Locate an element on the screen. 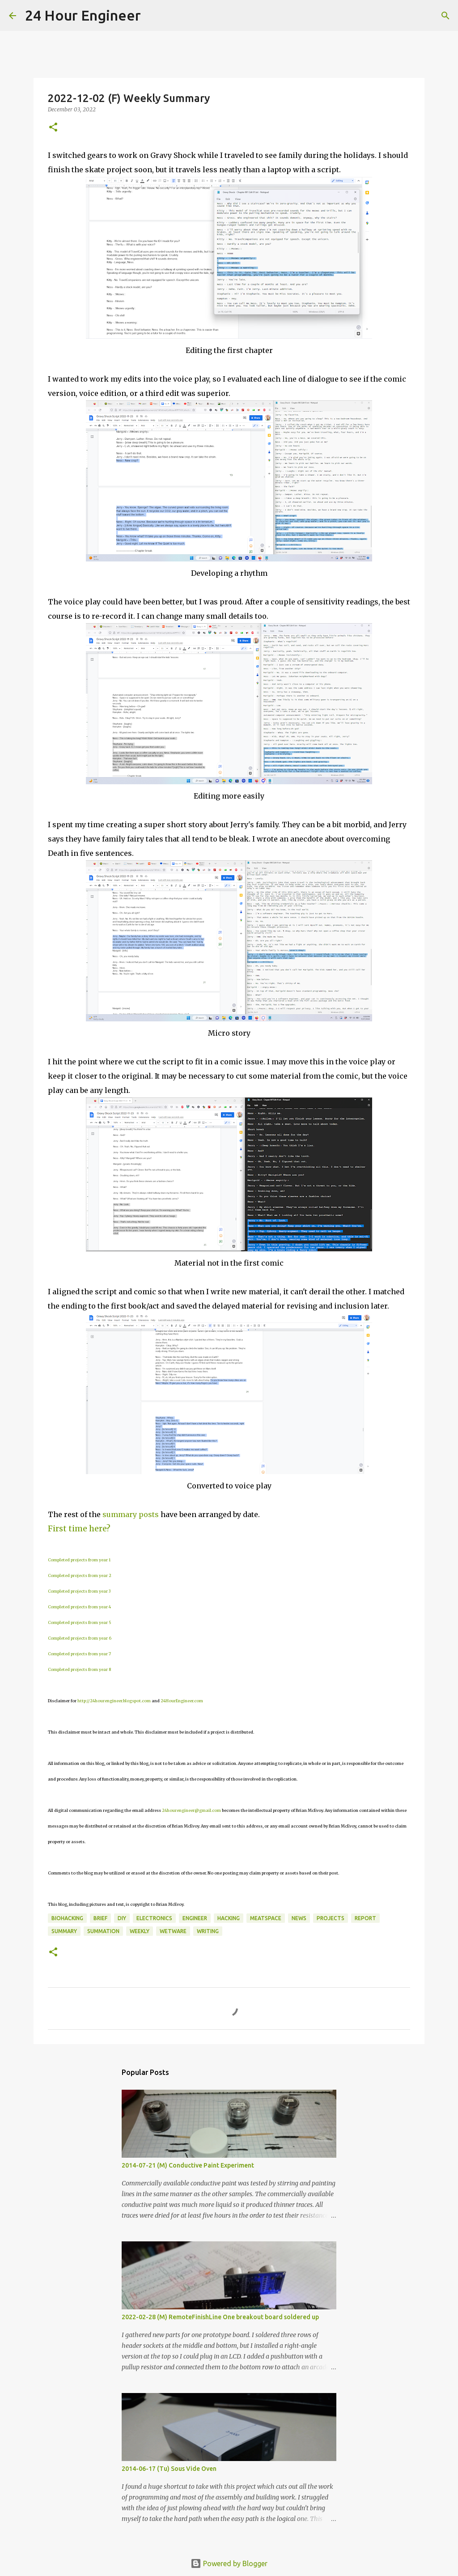 The width and height of the screenshot is (458, 2576). Summary is located at coordinates (64, 1931).